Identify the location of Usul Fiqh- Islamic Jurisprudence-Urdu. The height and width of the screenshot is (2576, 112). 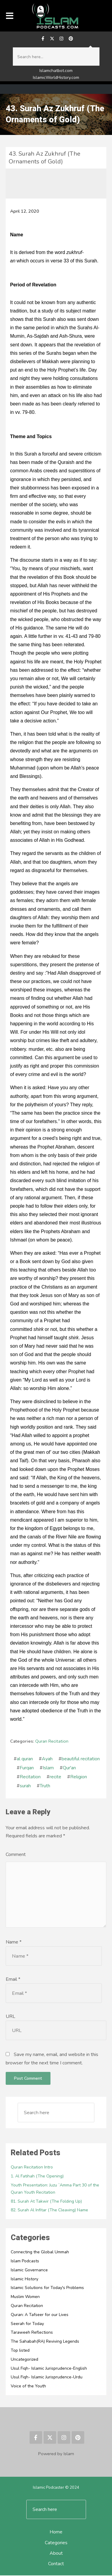
(46, 2378).